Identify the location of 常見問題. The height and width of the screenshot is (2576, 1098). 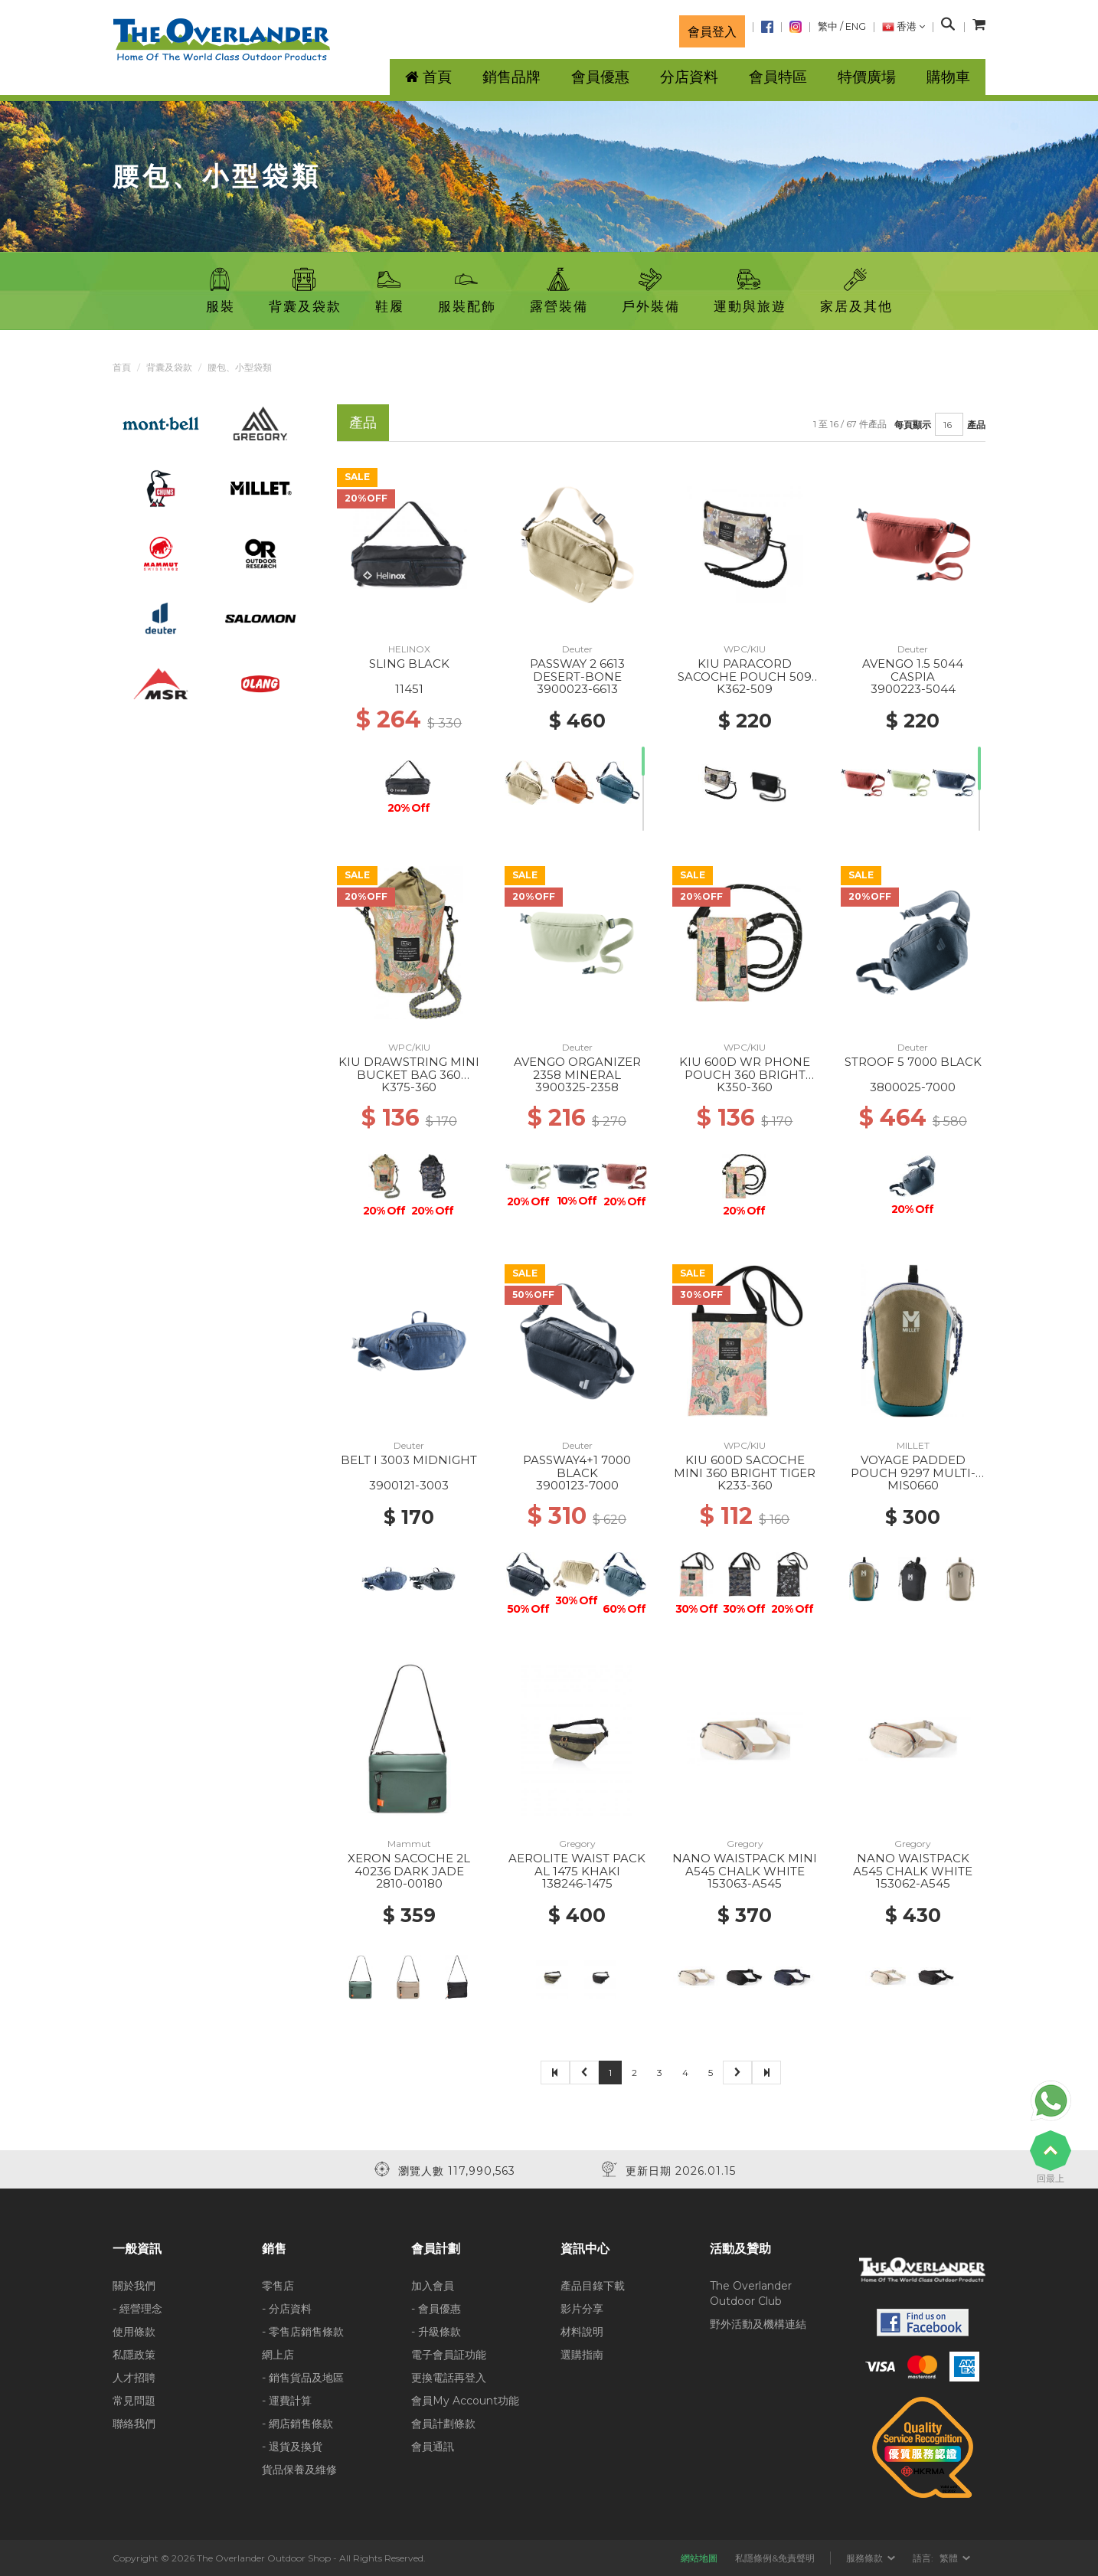
(134, 2401).